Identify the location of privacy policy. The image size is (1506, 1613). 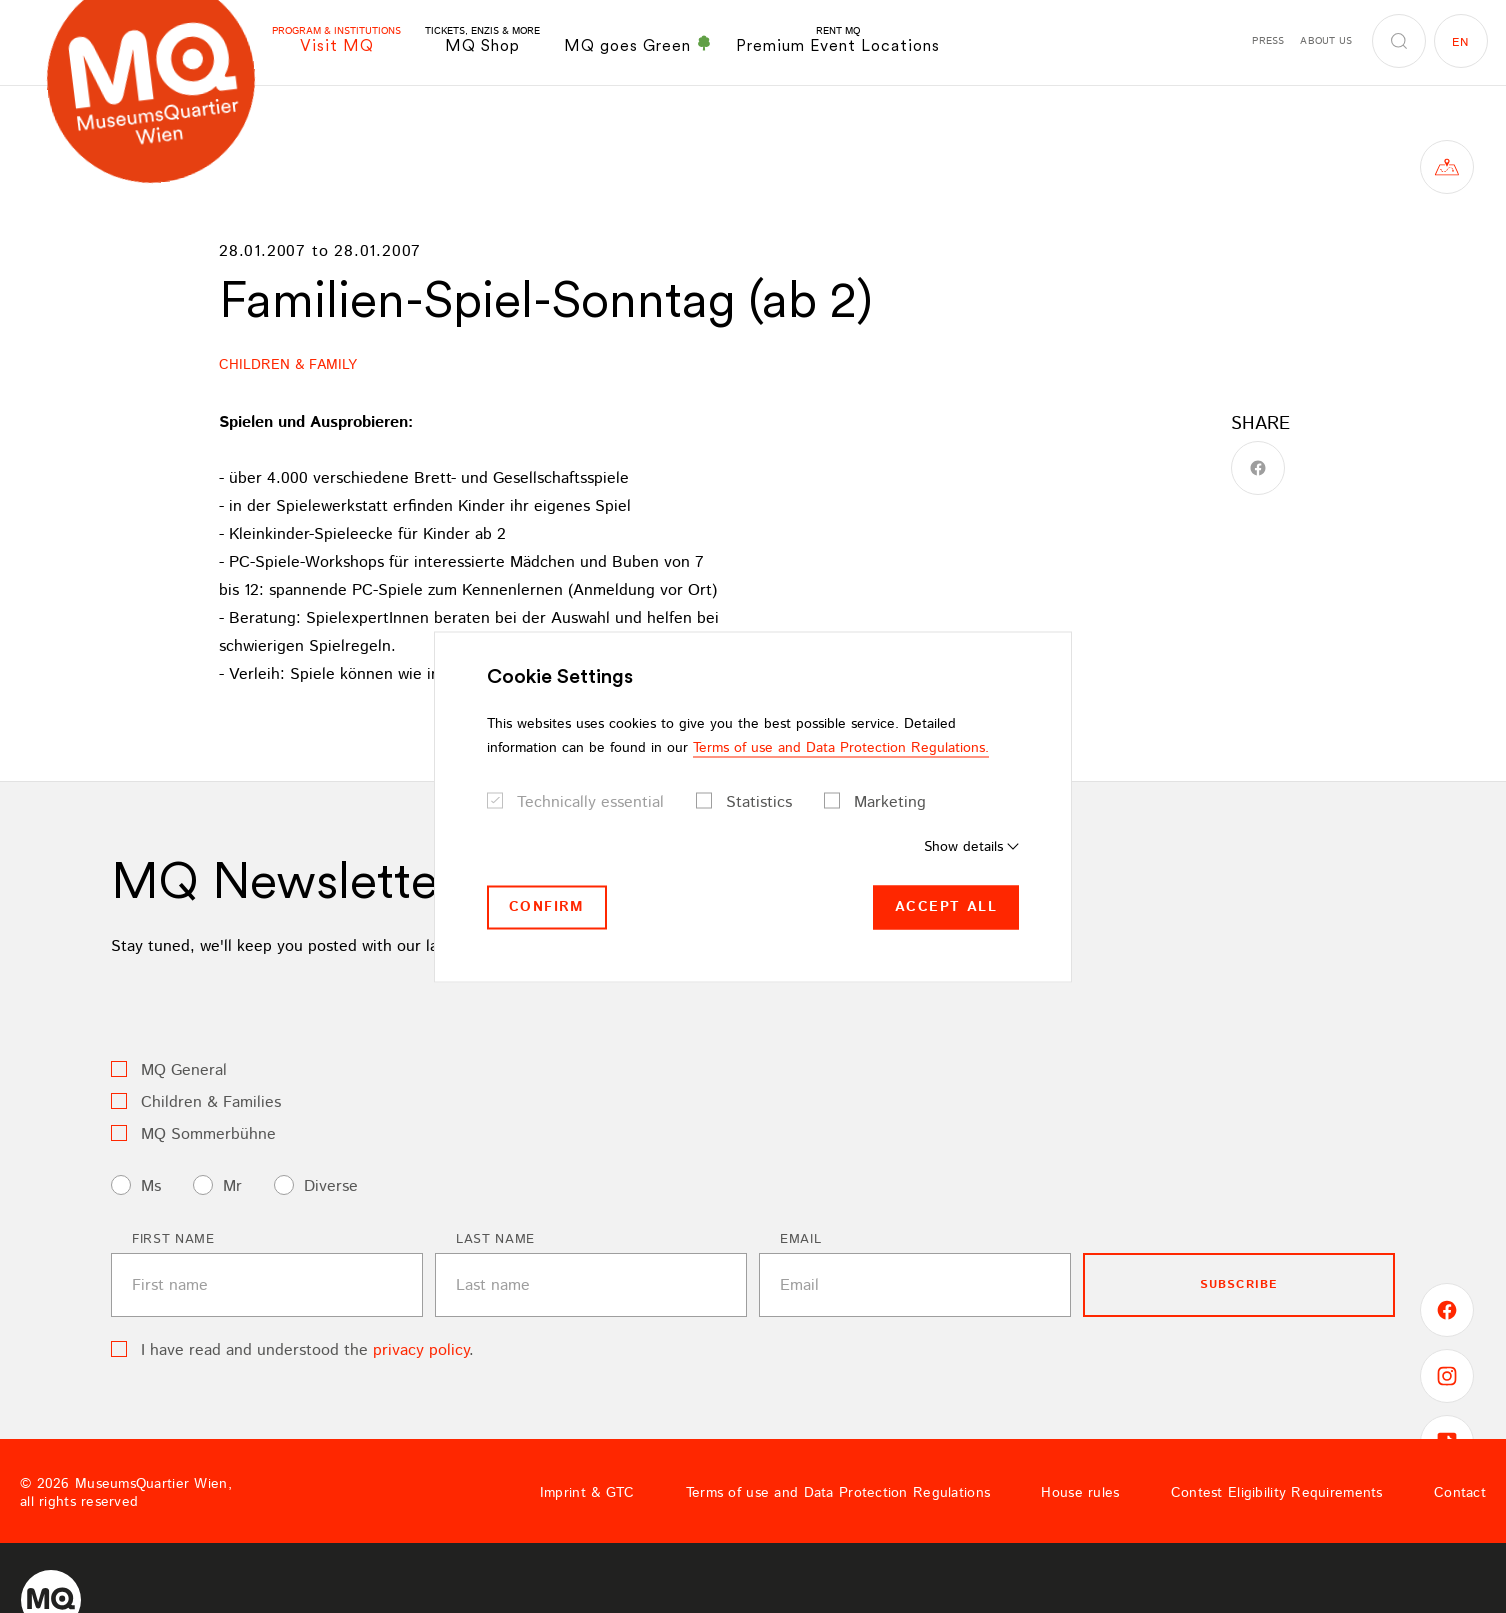
(421, 1350).